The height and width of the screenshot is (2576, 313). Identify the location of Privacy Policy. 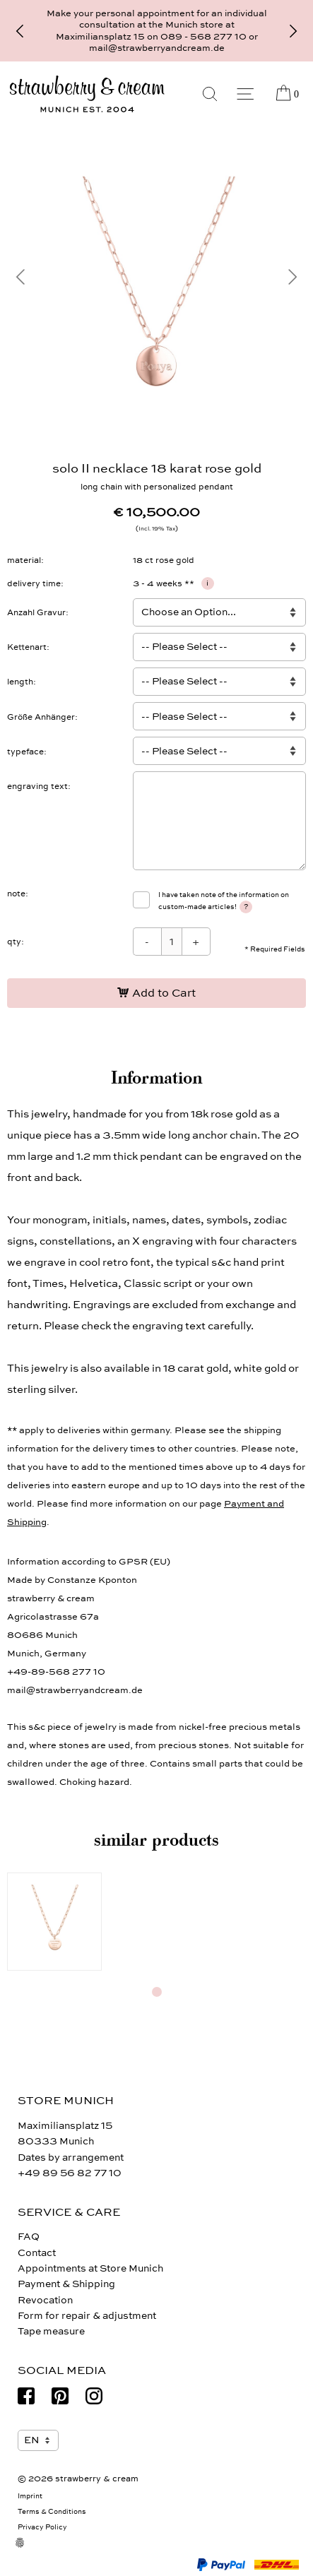
(42, 2527).